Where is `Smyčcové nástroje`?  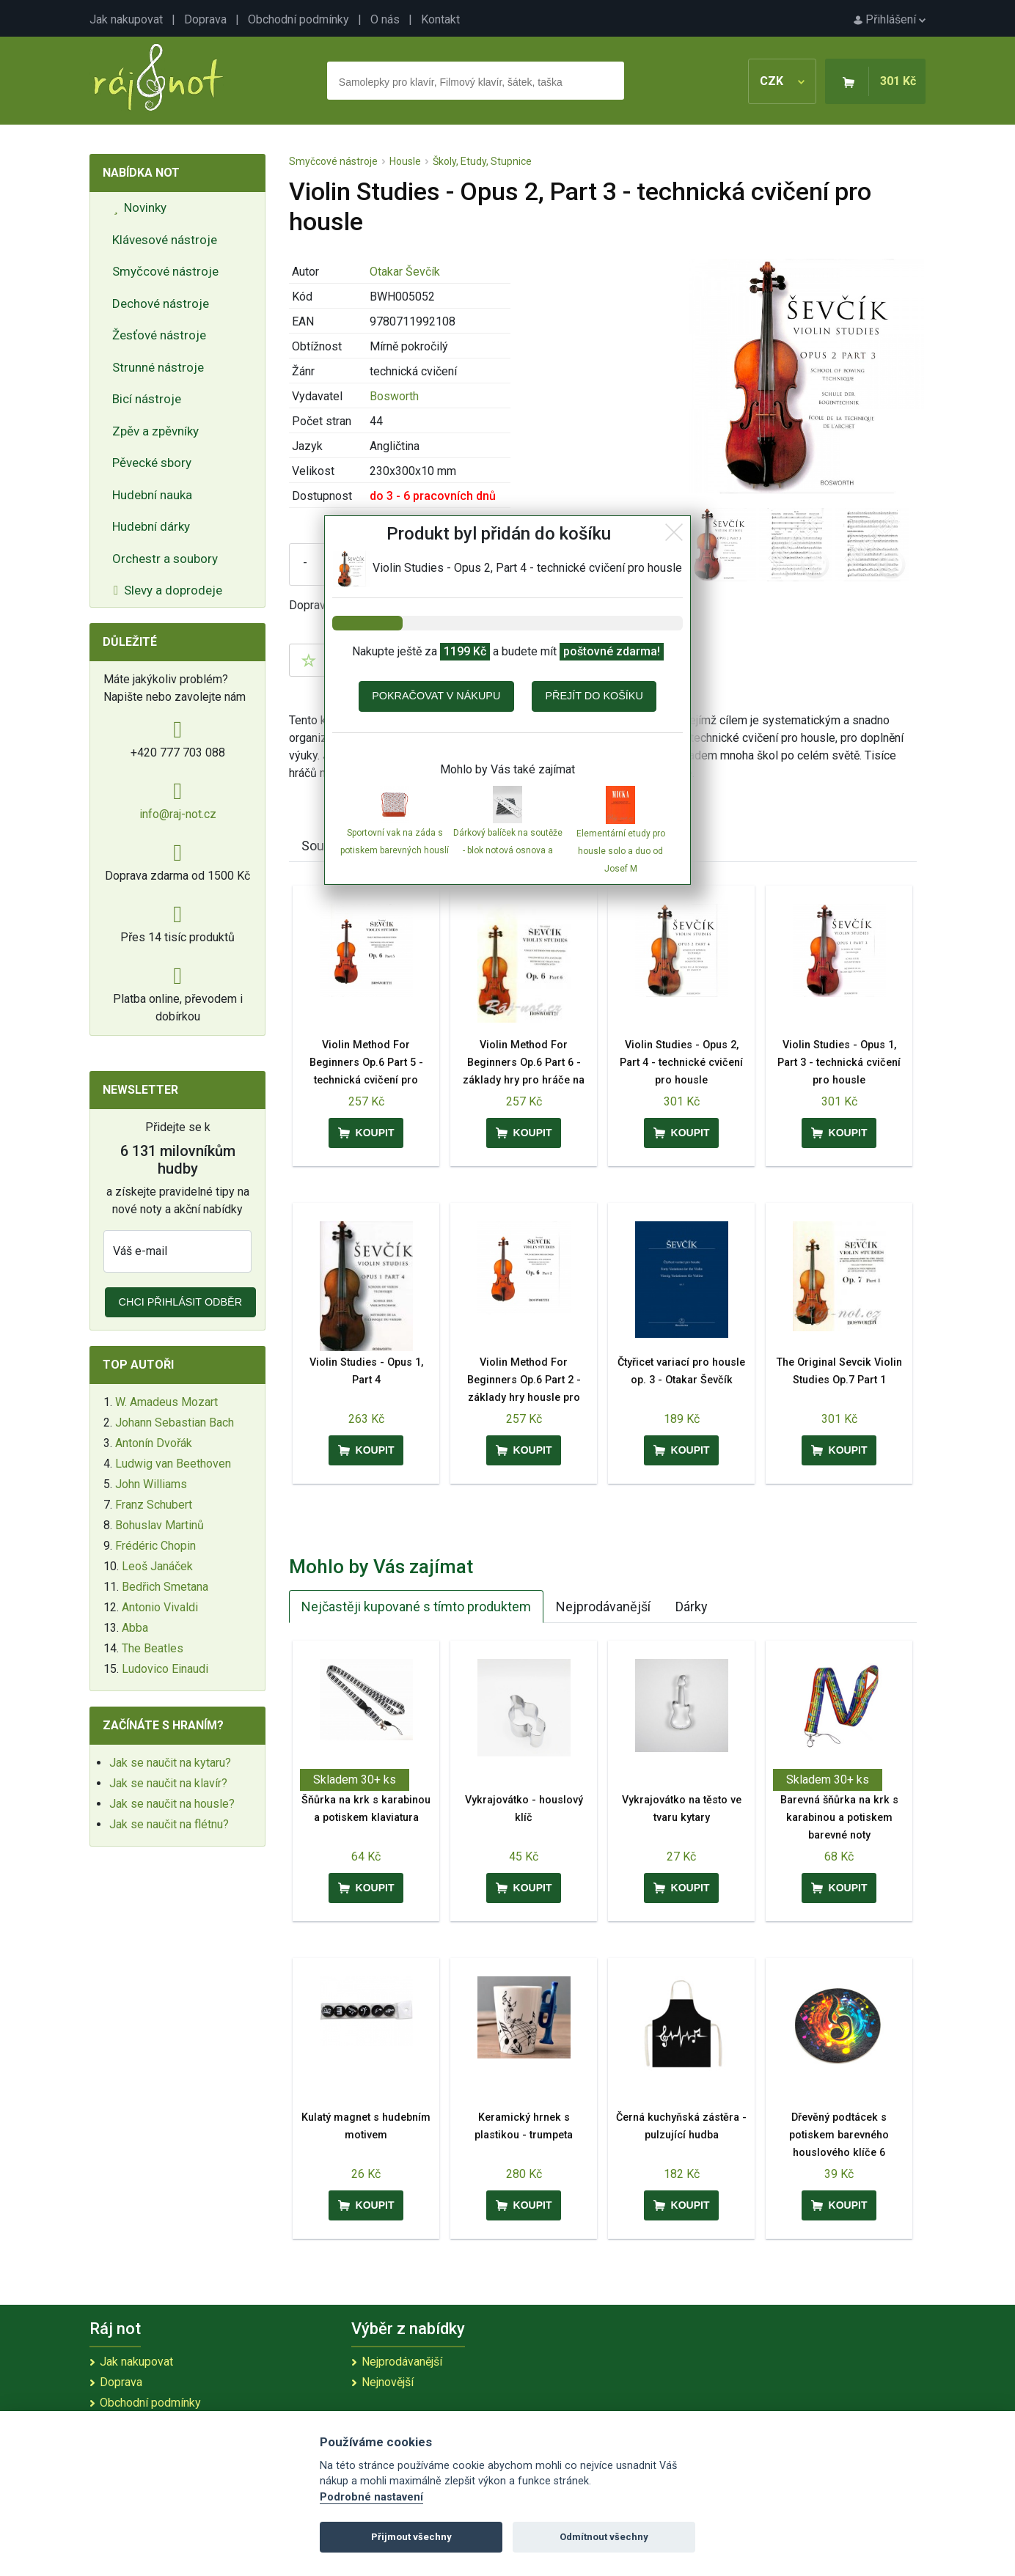 Smyčcové nástroje is located at coordinates (165, 271).